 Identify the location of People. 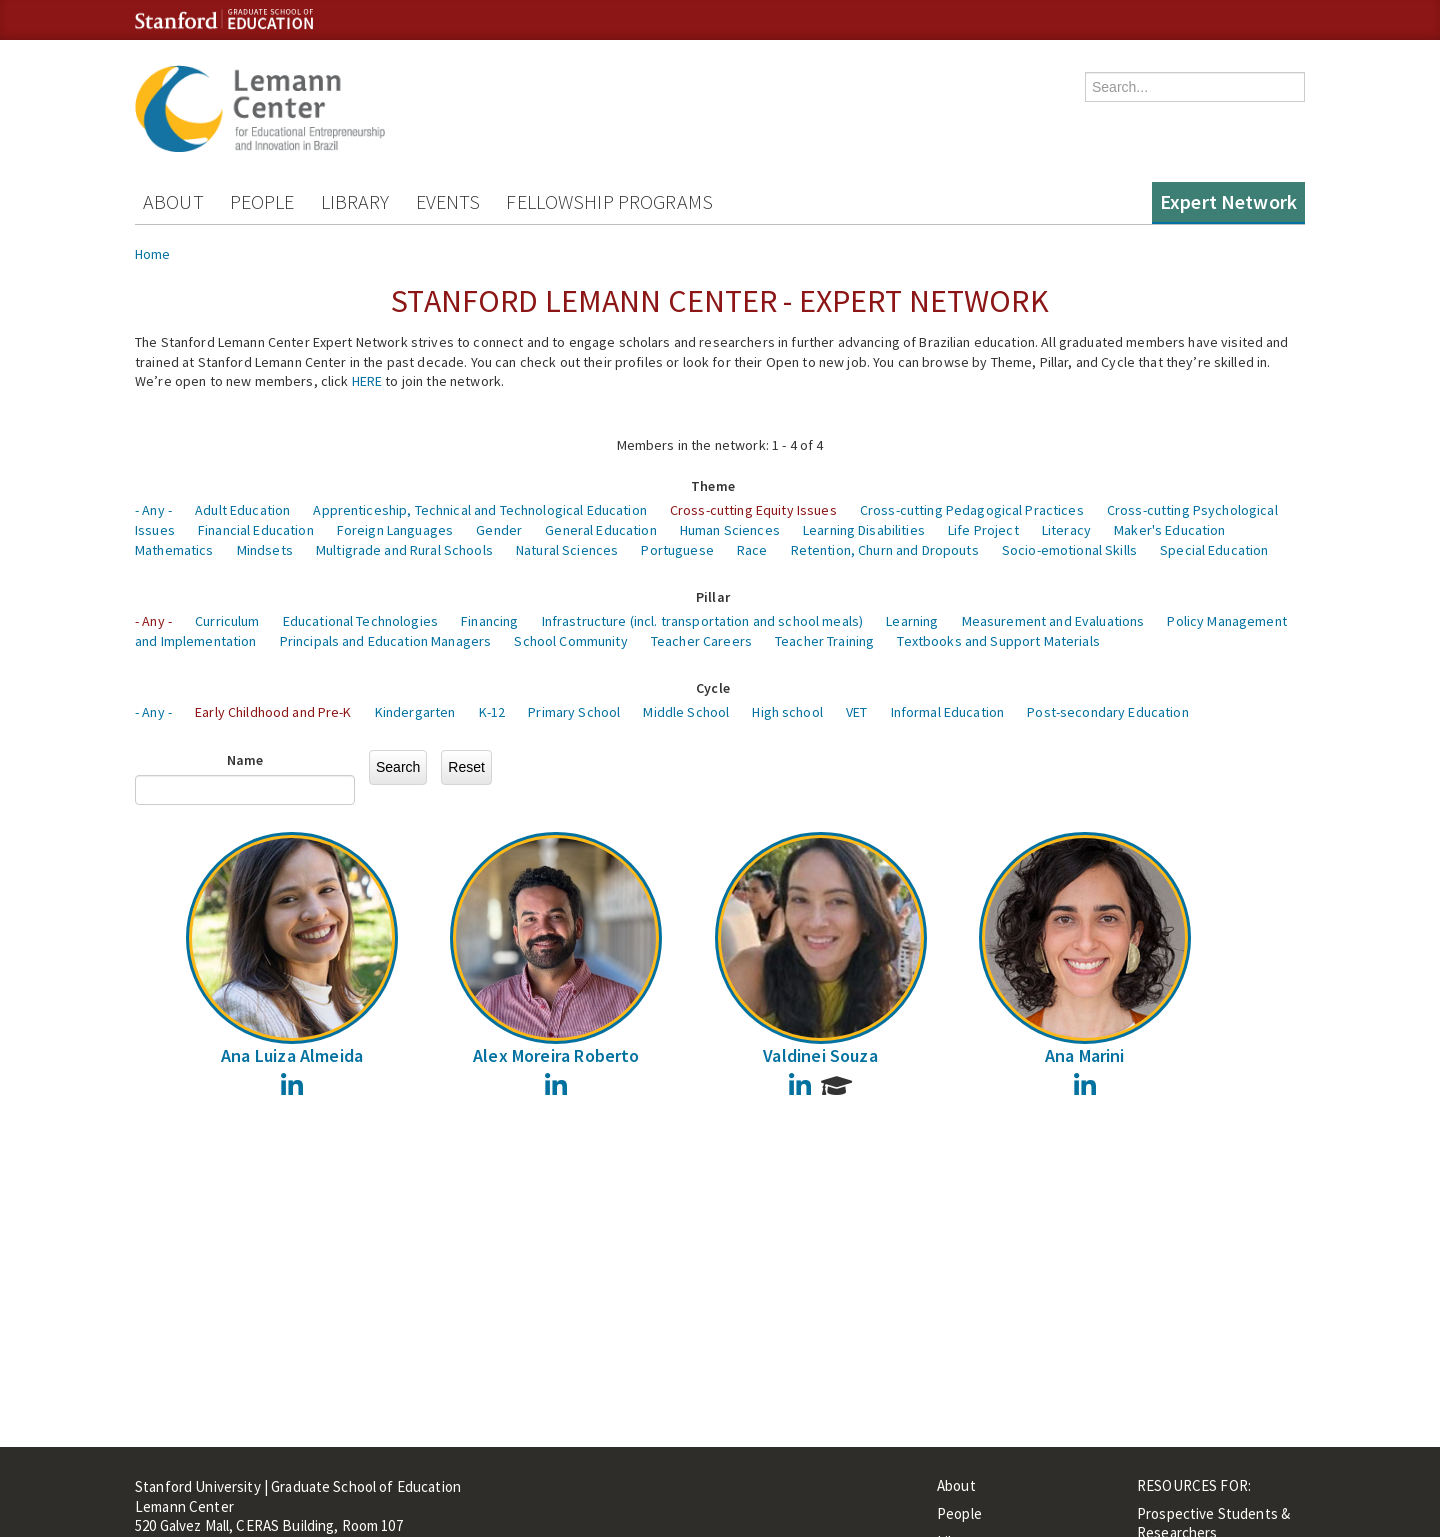
(262, 201).